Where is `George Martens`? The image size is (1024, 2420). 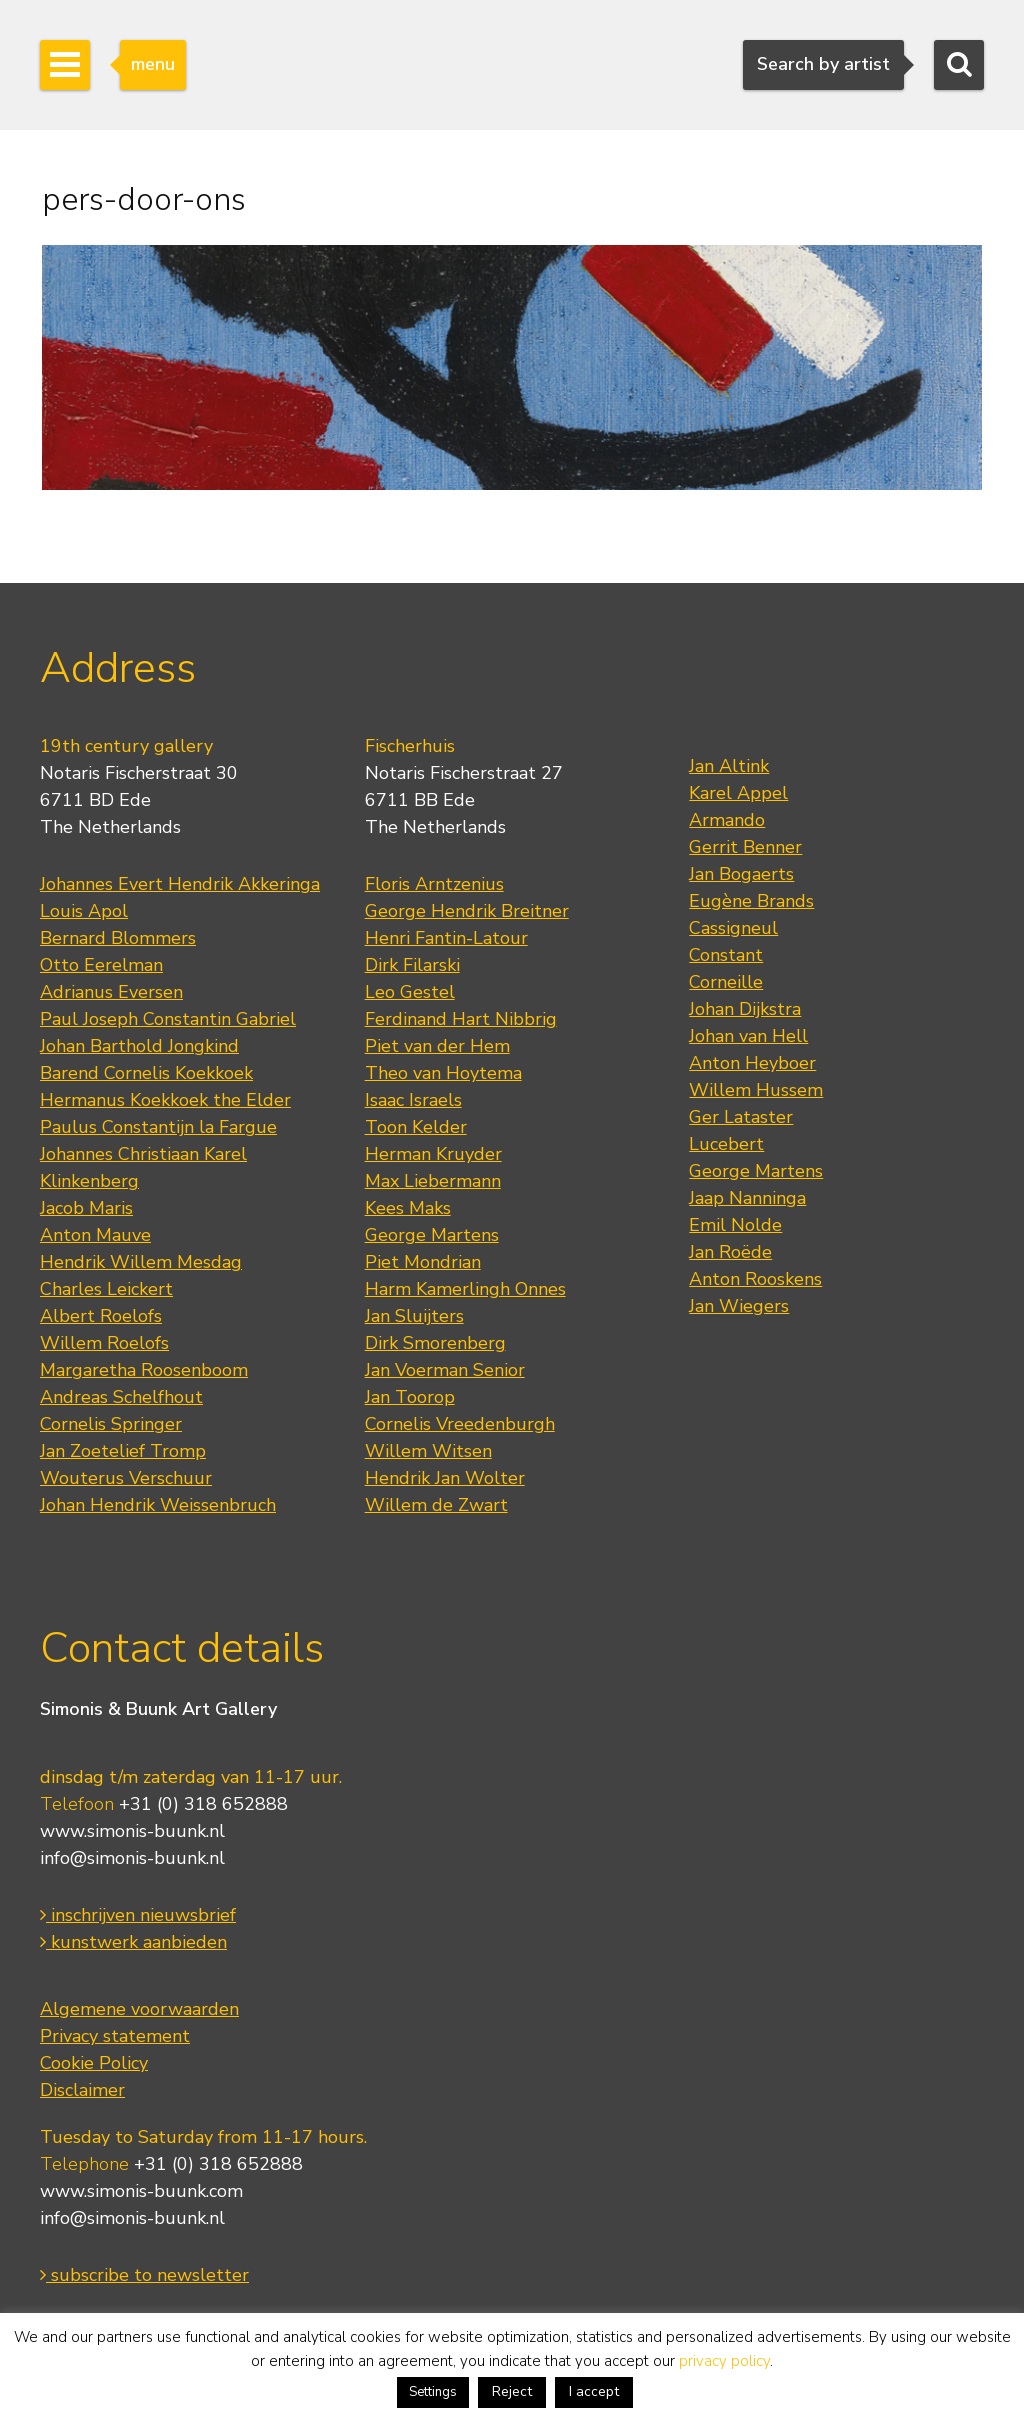 George Martens is located at coordinates (432, 1235).